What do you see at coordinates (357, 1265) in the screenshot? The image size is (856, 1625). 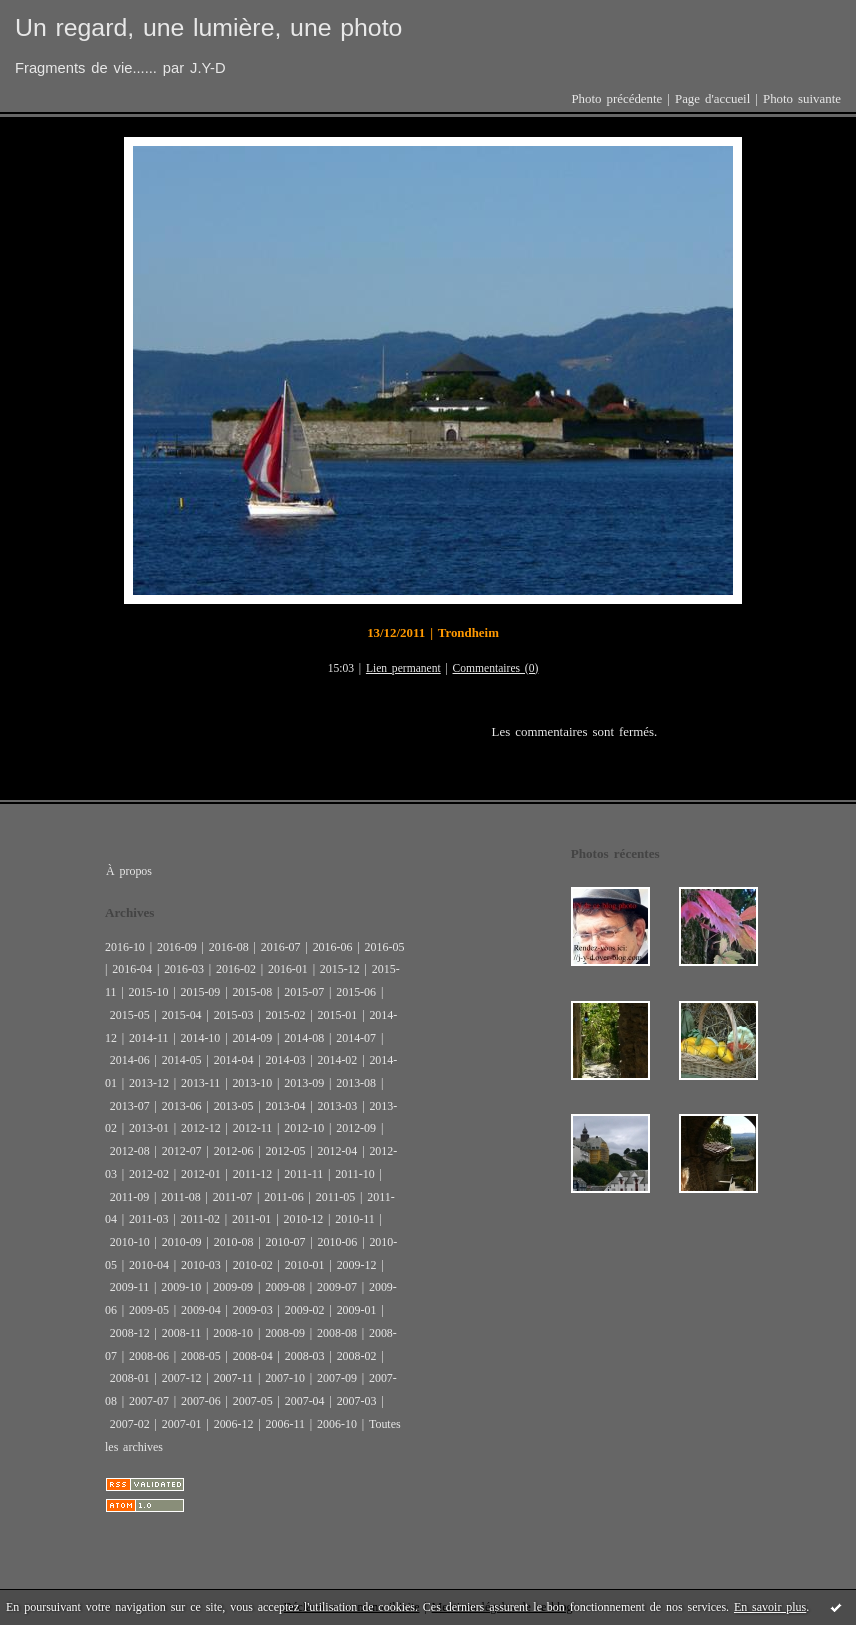 I see `2009-12` at bounding box center [357, 1265].